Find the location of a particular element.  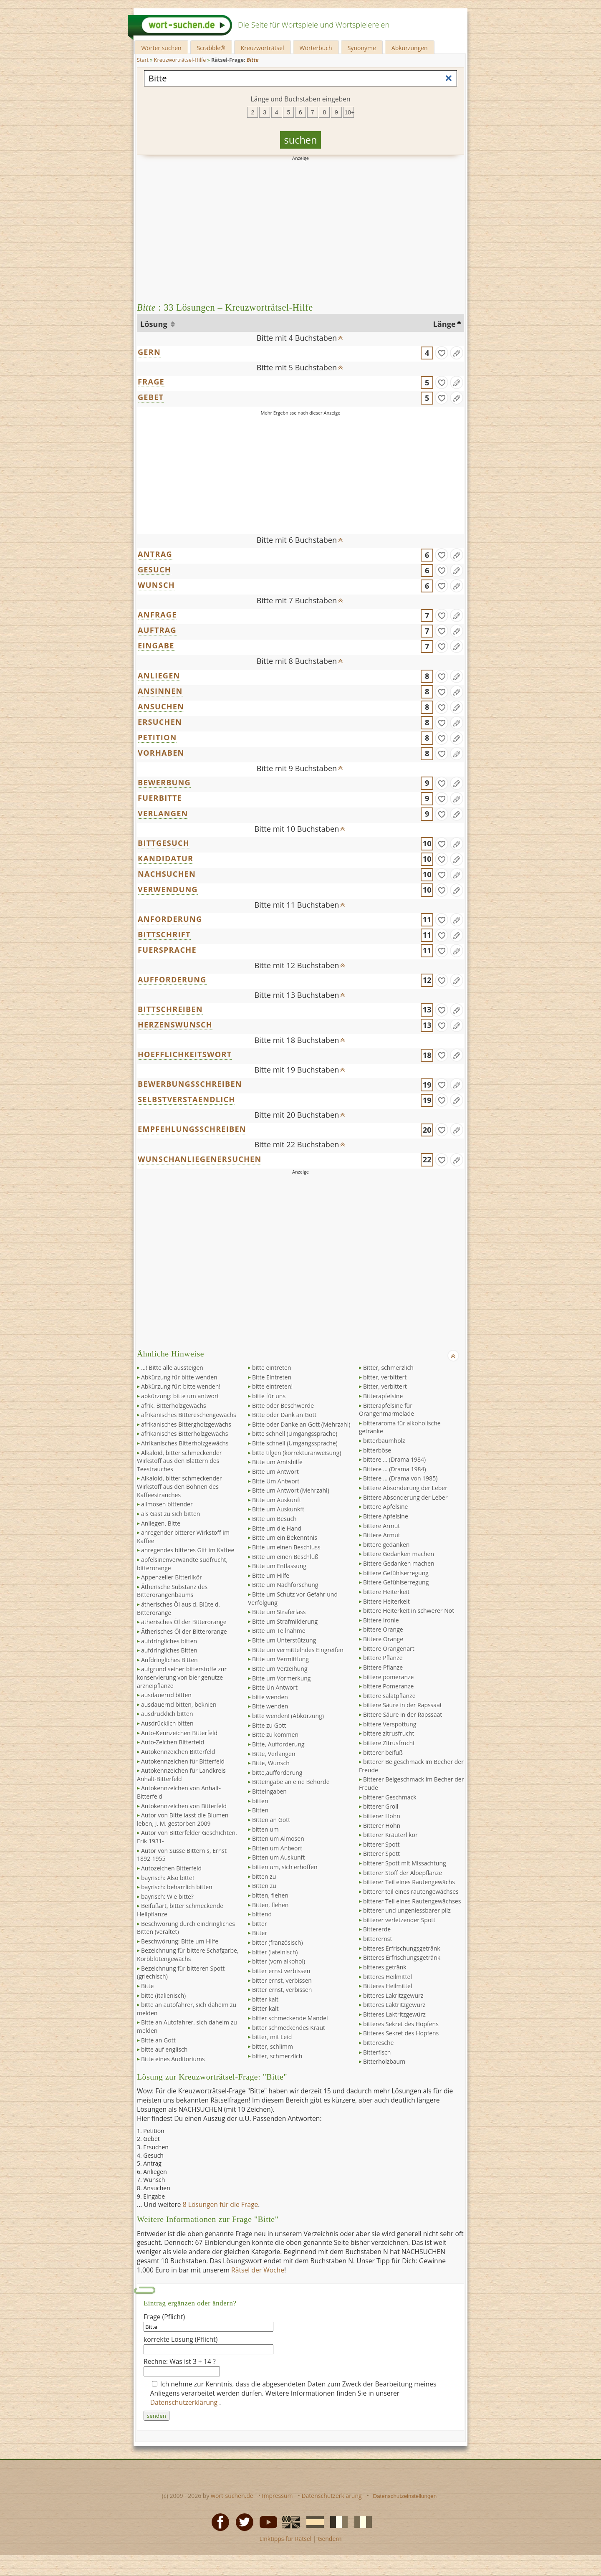

Bitte um vermittelndes Eingreifen is located at coordinates (297, 1650).